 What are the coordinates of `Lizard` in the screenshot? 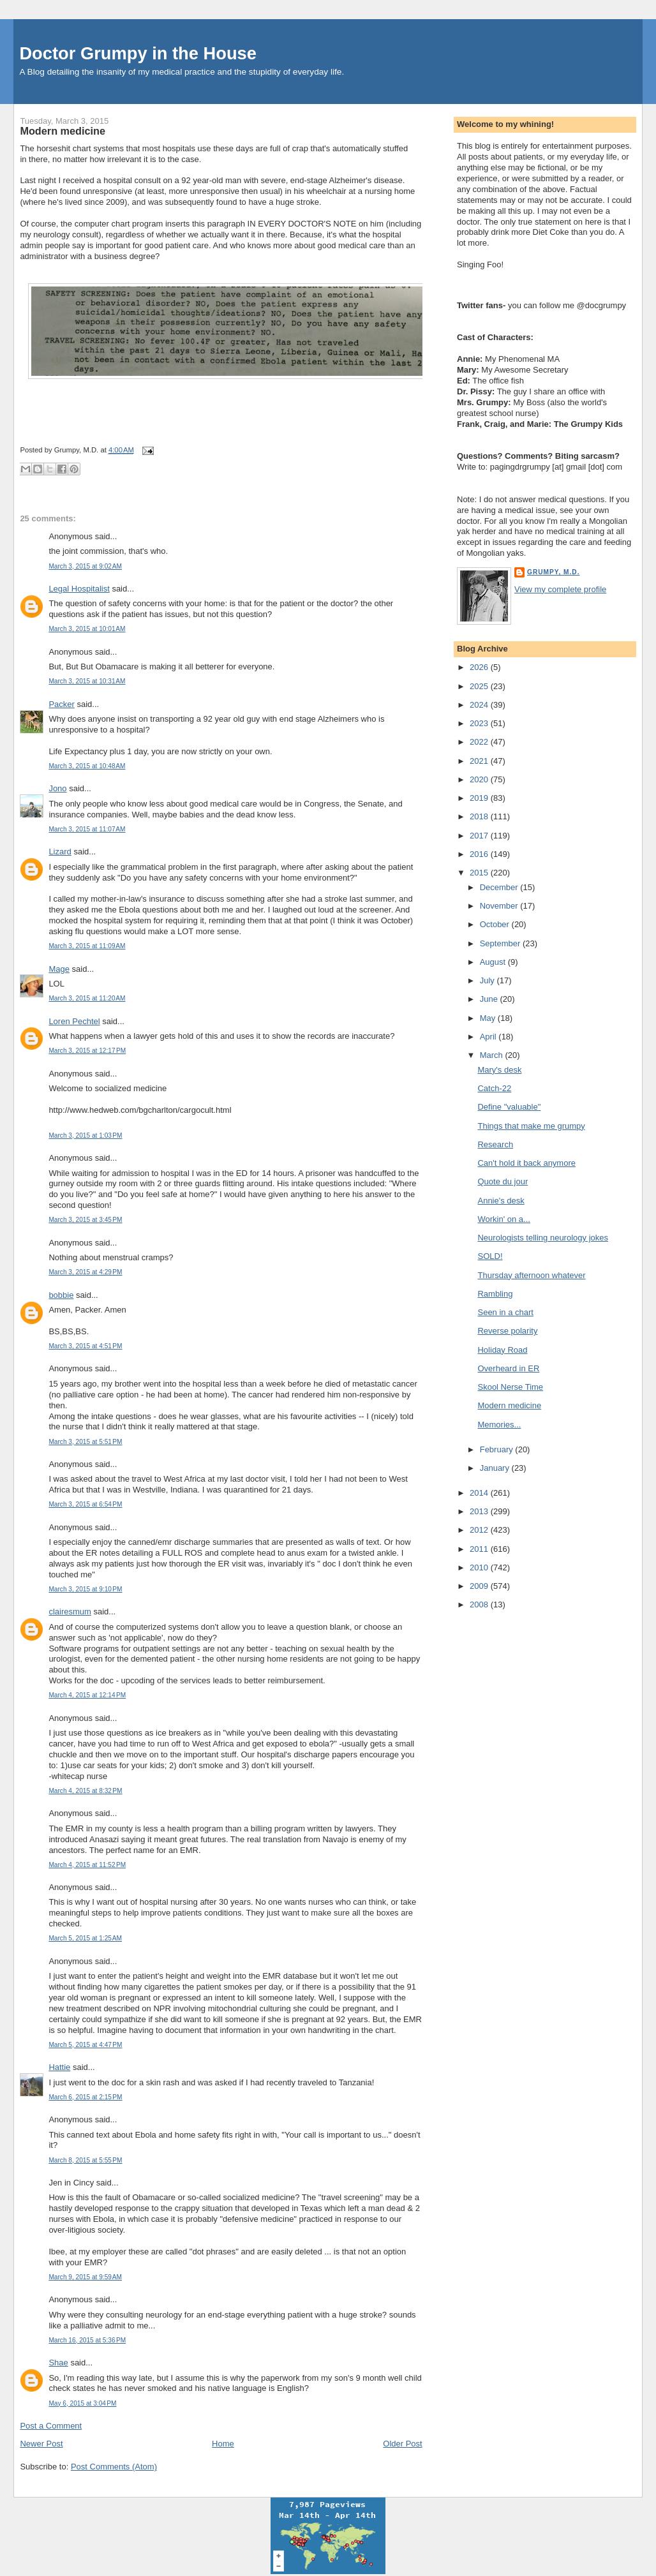 It's located at (59, 851).